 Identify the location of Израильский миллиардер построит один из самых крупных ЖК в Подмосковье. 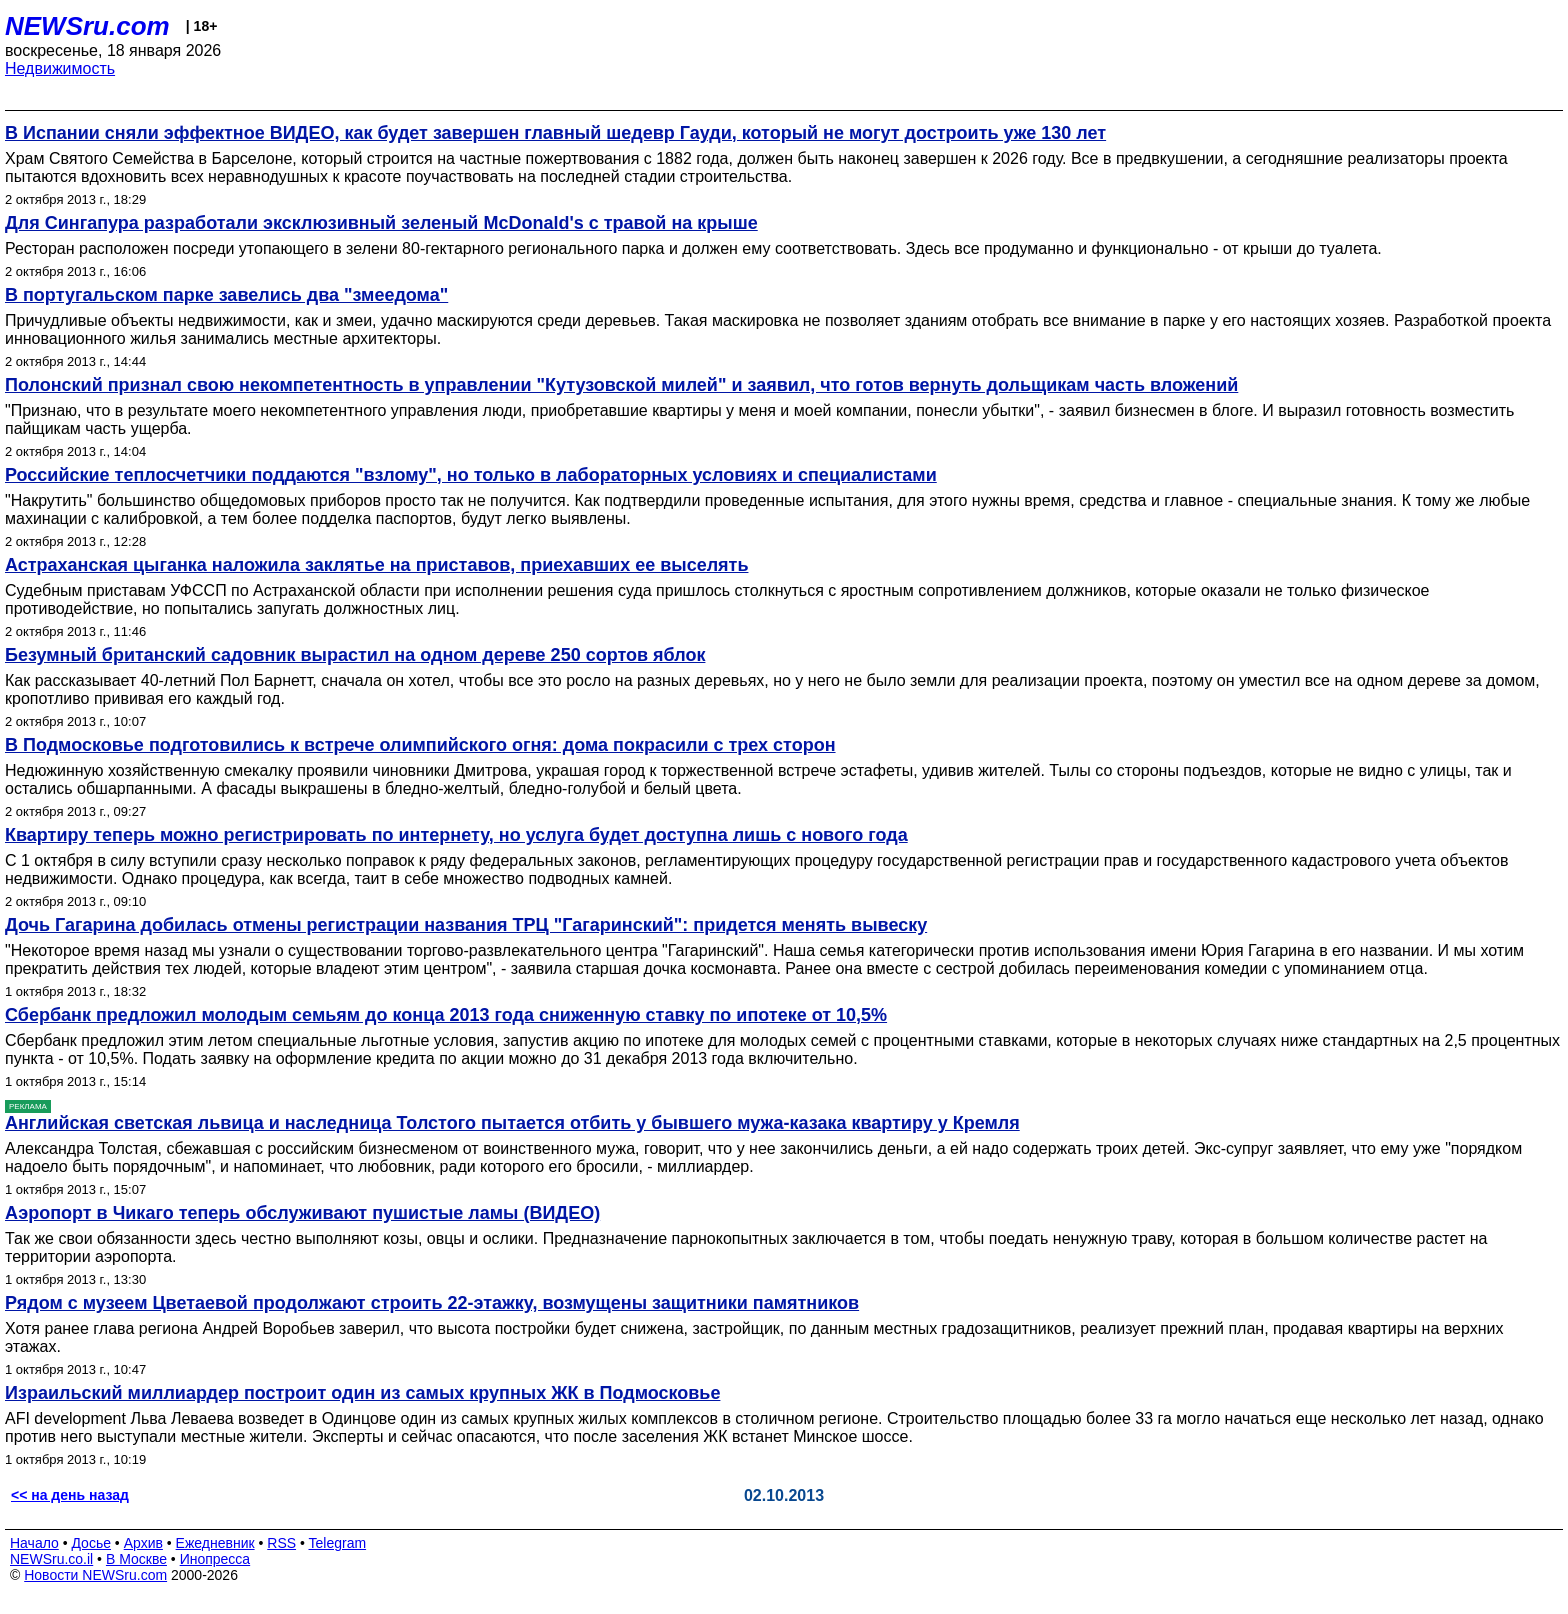
(362, 1393).